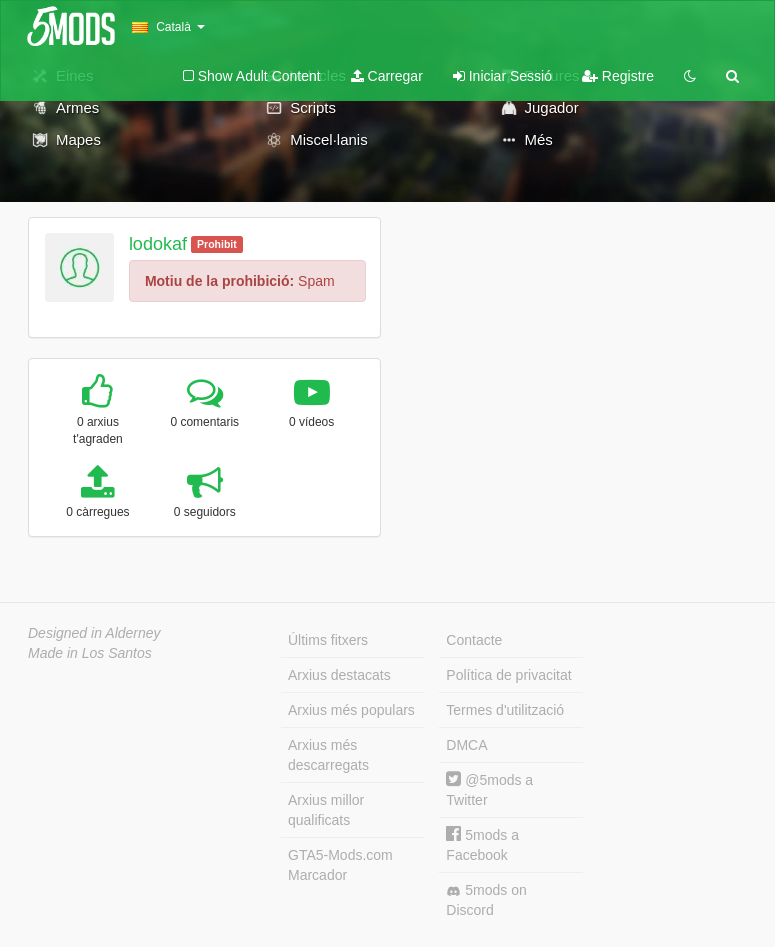 The image size is (775, 947). Describe the element at coordinates (158, 244) in the screenshot. I see `lodokaf` at that location.